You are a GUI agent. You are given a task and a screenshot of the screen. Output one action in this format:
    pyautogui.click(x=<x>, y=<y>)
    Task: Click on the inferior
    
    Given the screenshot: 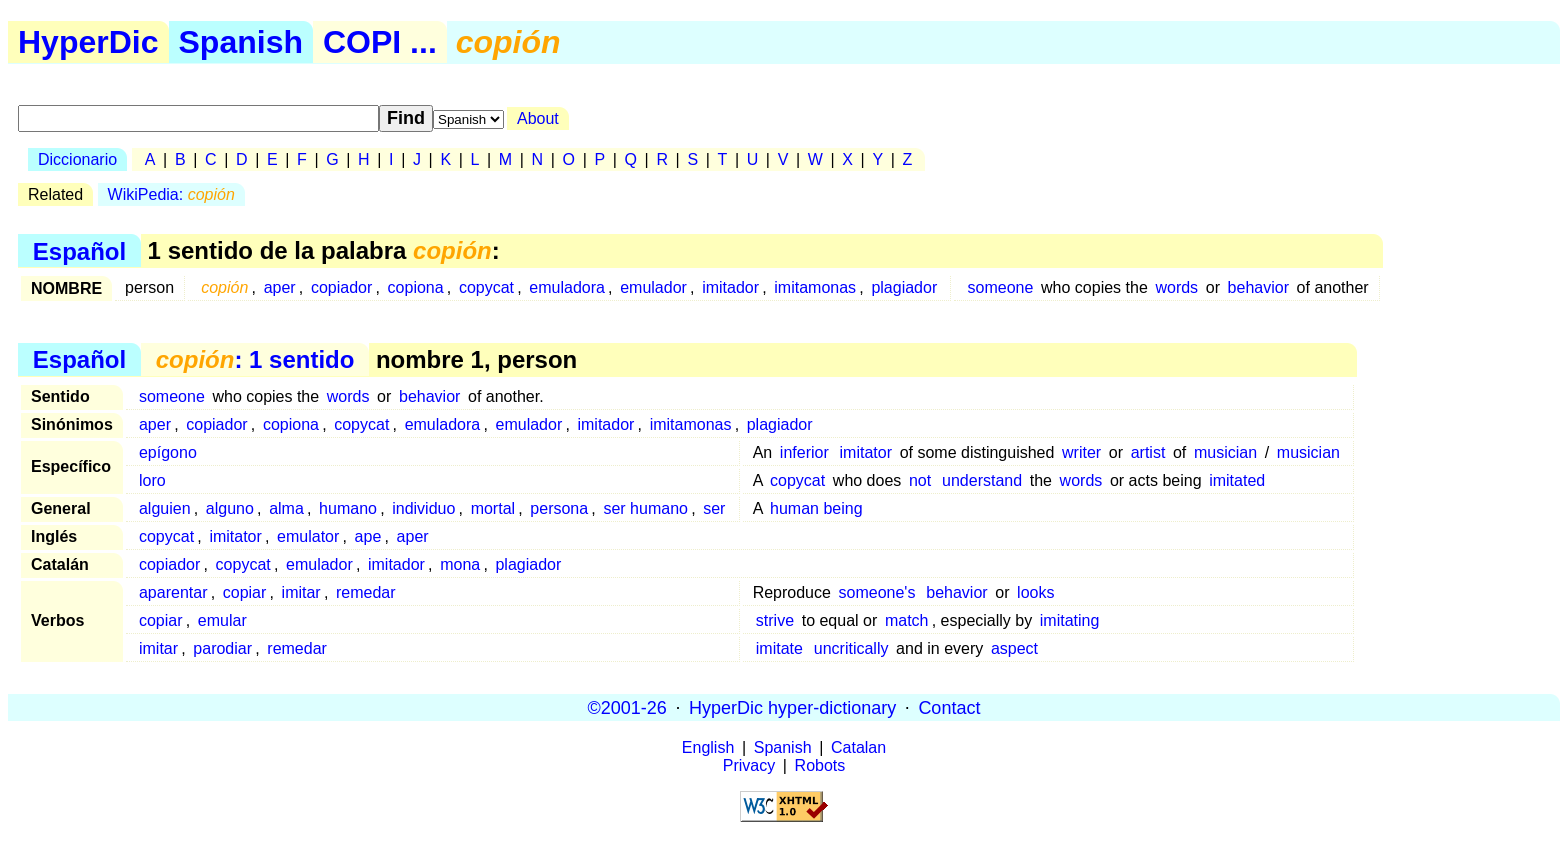 What is the action you would take?
    pyautogui.click(x=804, y=452)
    